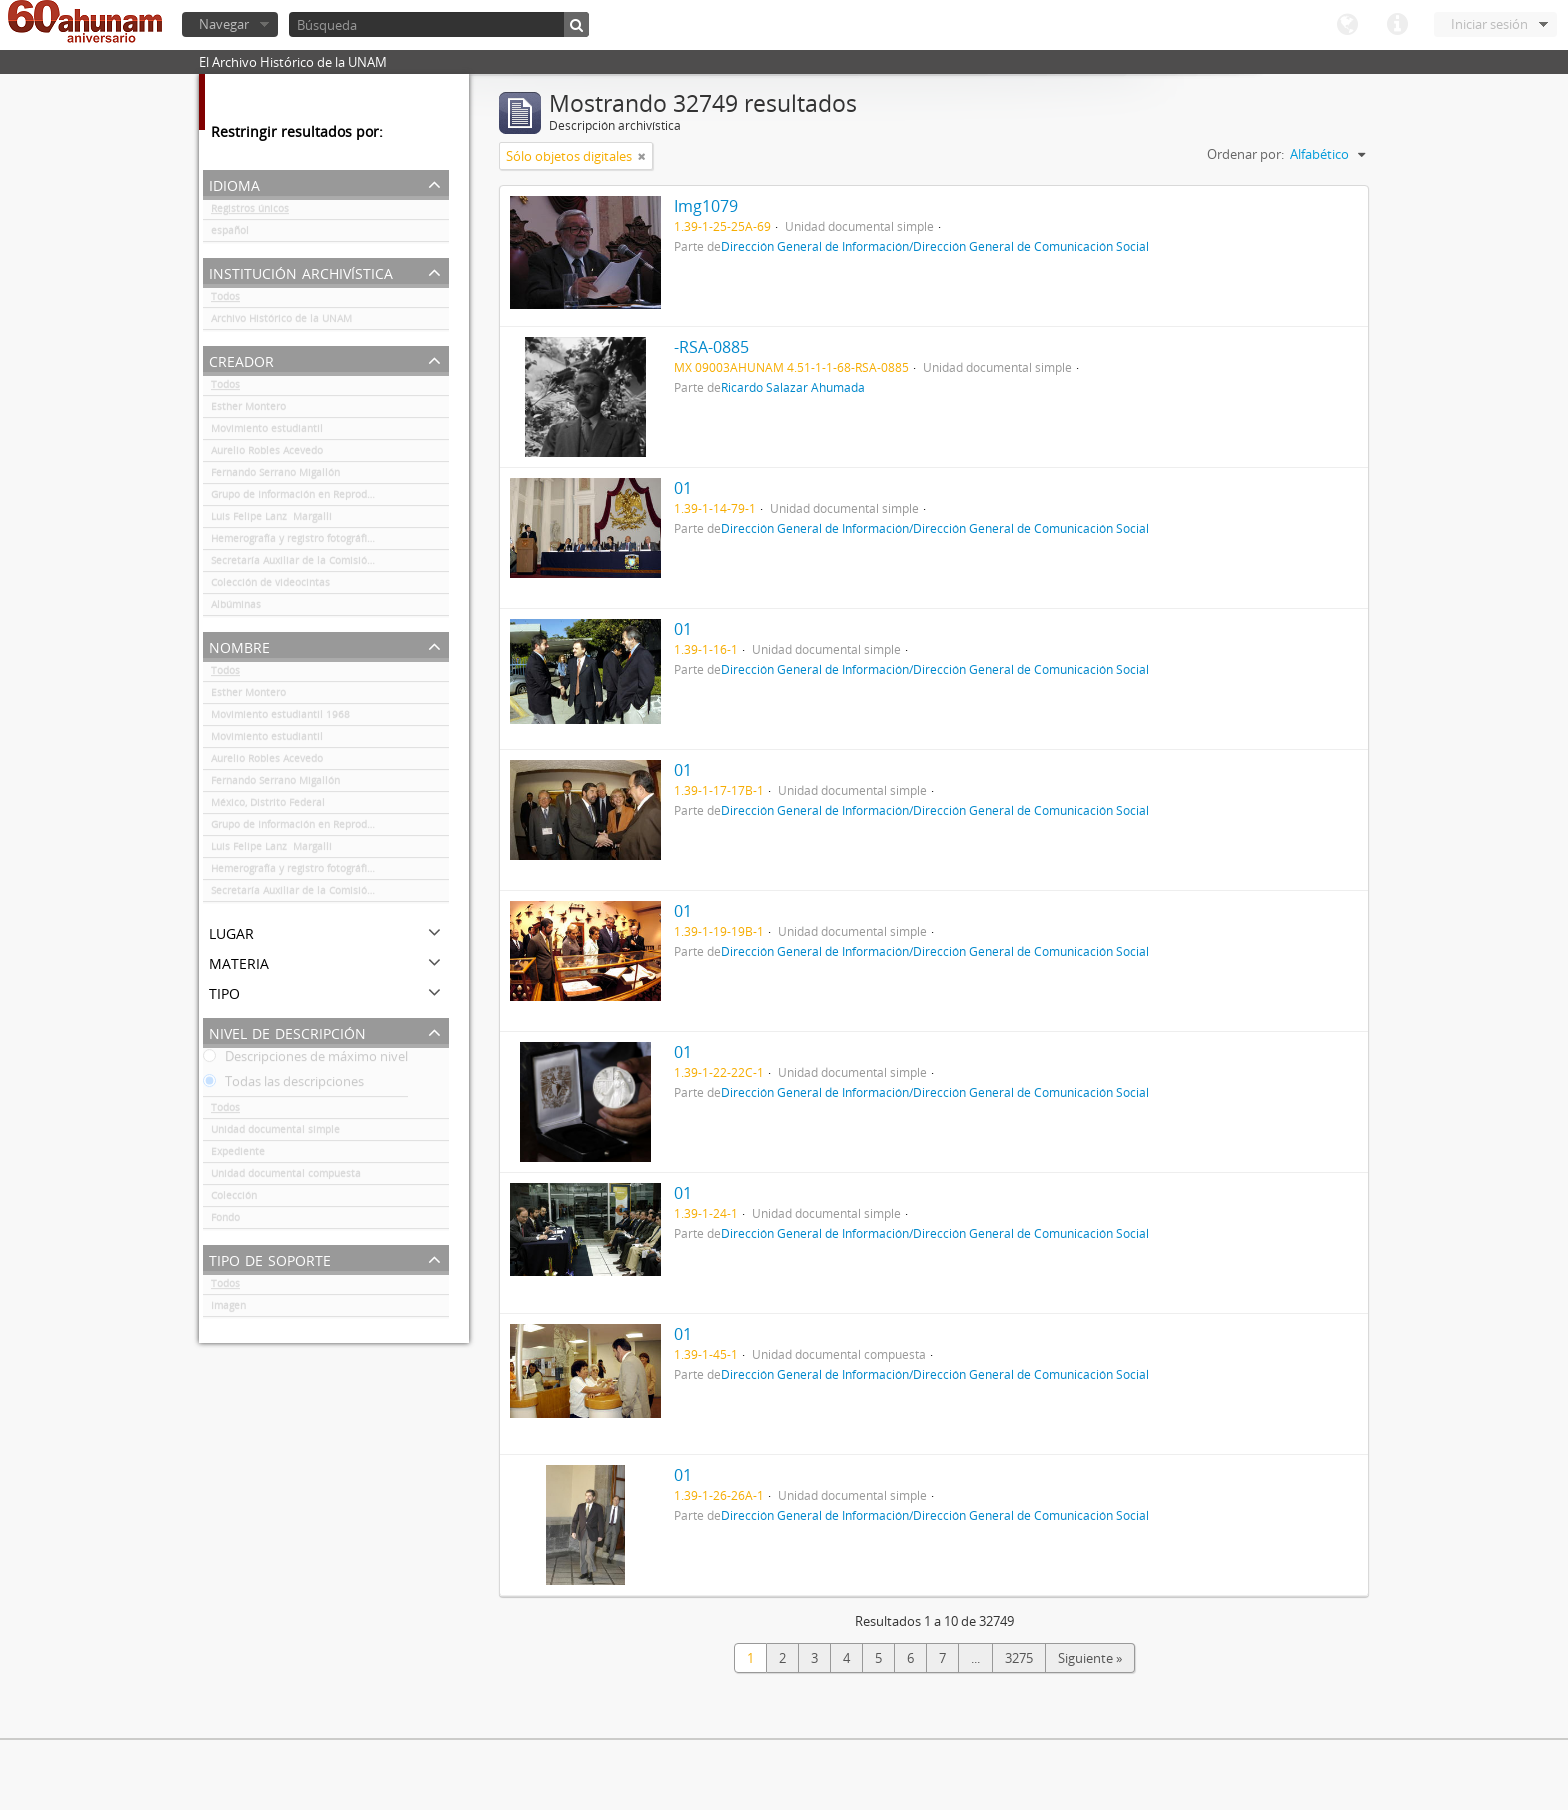 The height and width of the screenshot is (1810, 1568). What do you see at coordinates (330, 542) in the screenshot?
I see `Hemerografía y registro fotográfico sobre el conflicto universitario de 1999-2000` at bounding box center [330, 542].